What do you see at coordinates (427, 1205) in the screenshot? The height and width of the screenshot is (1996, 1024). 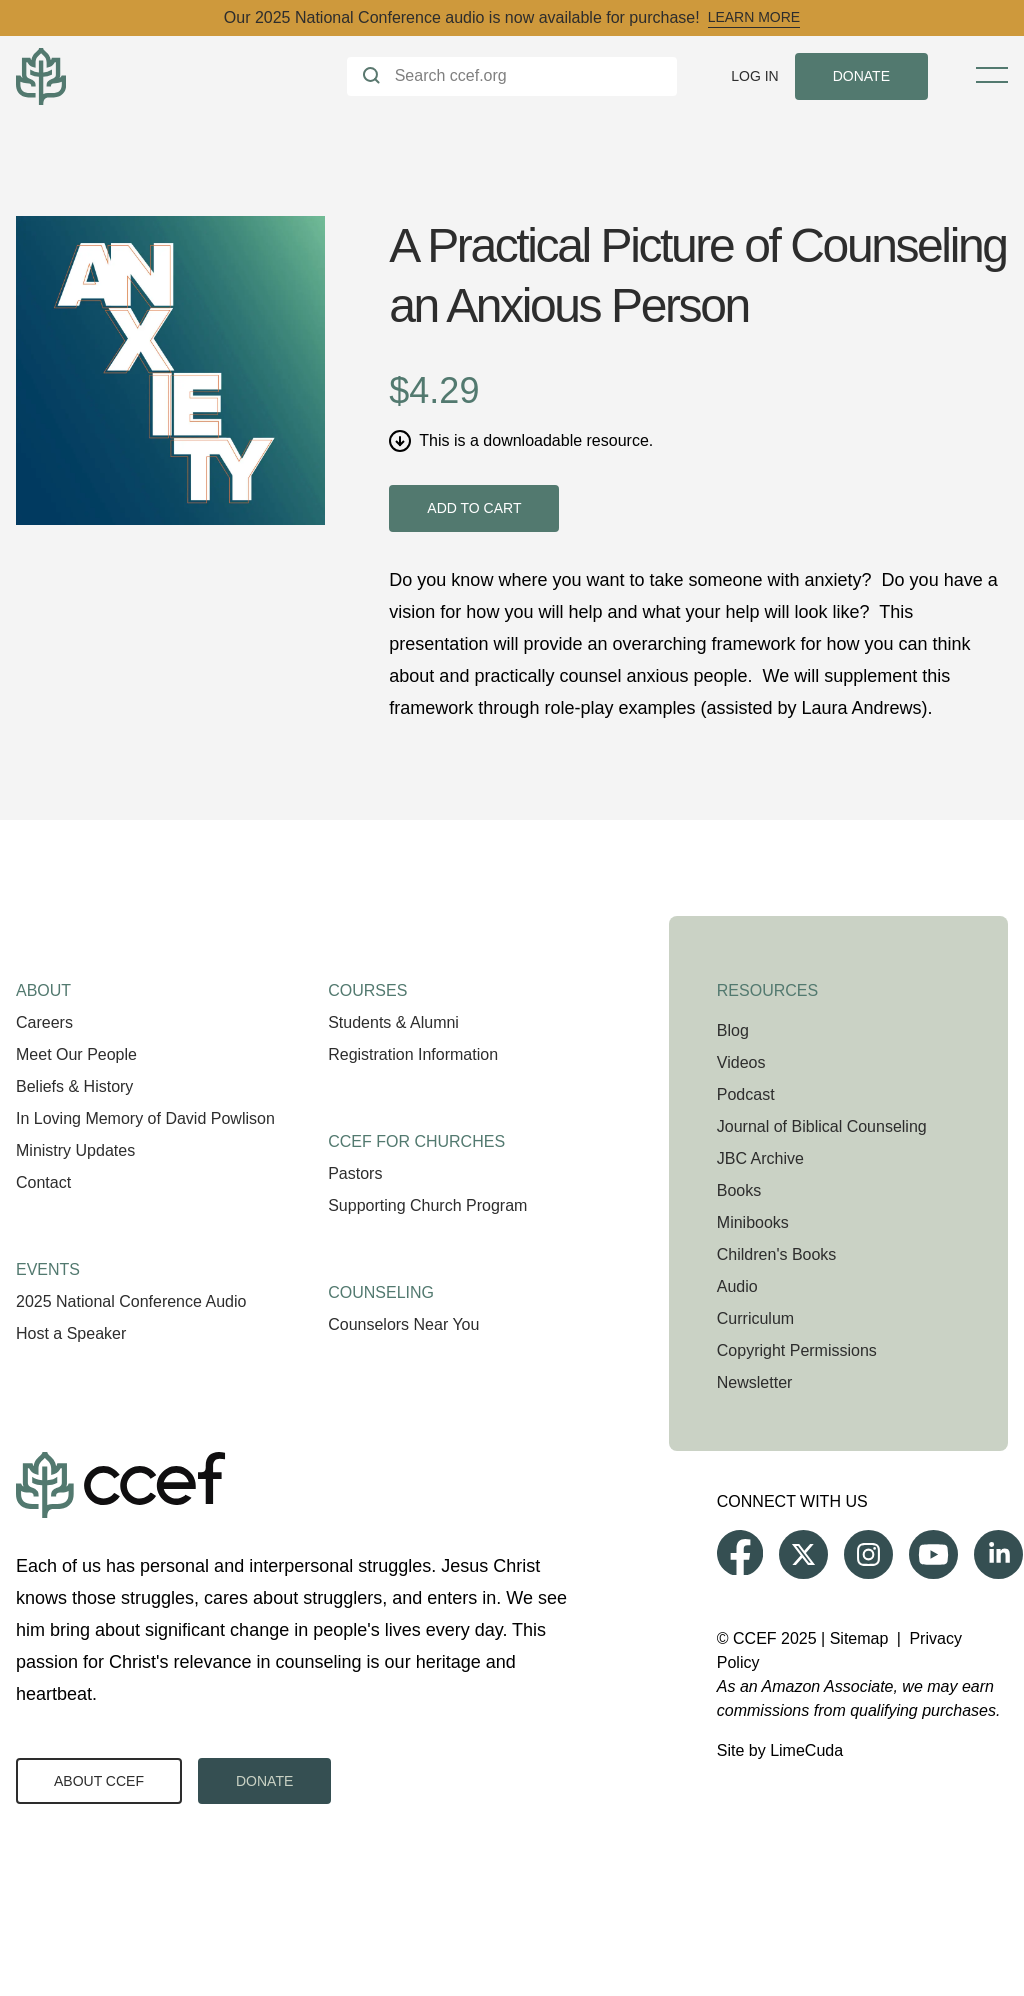 I see `Supporting Church Program` at bounding box center [427, 1205].